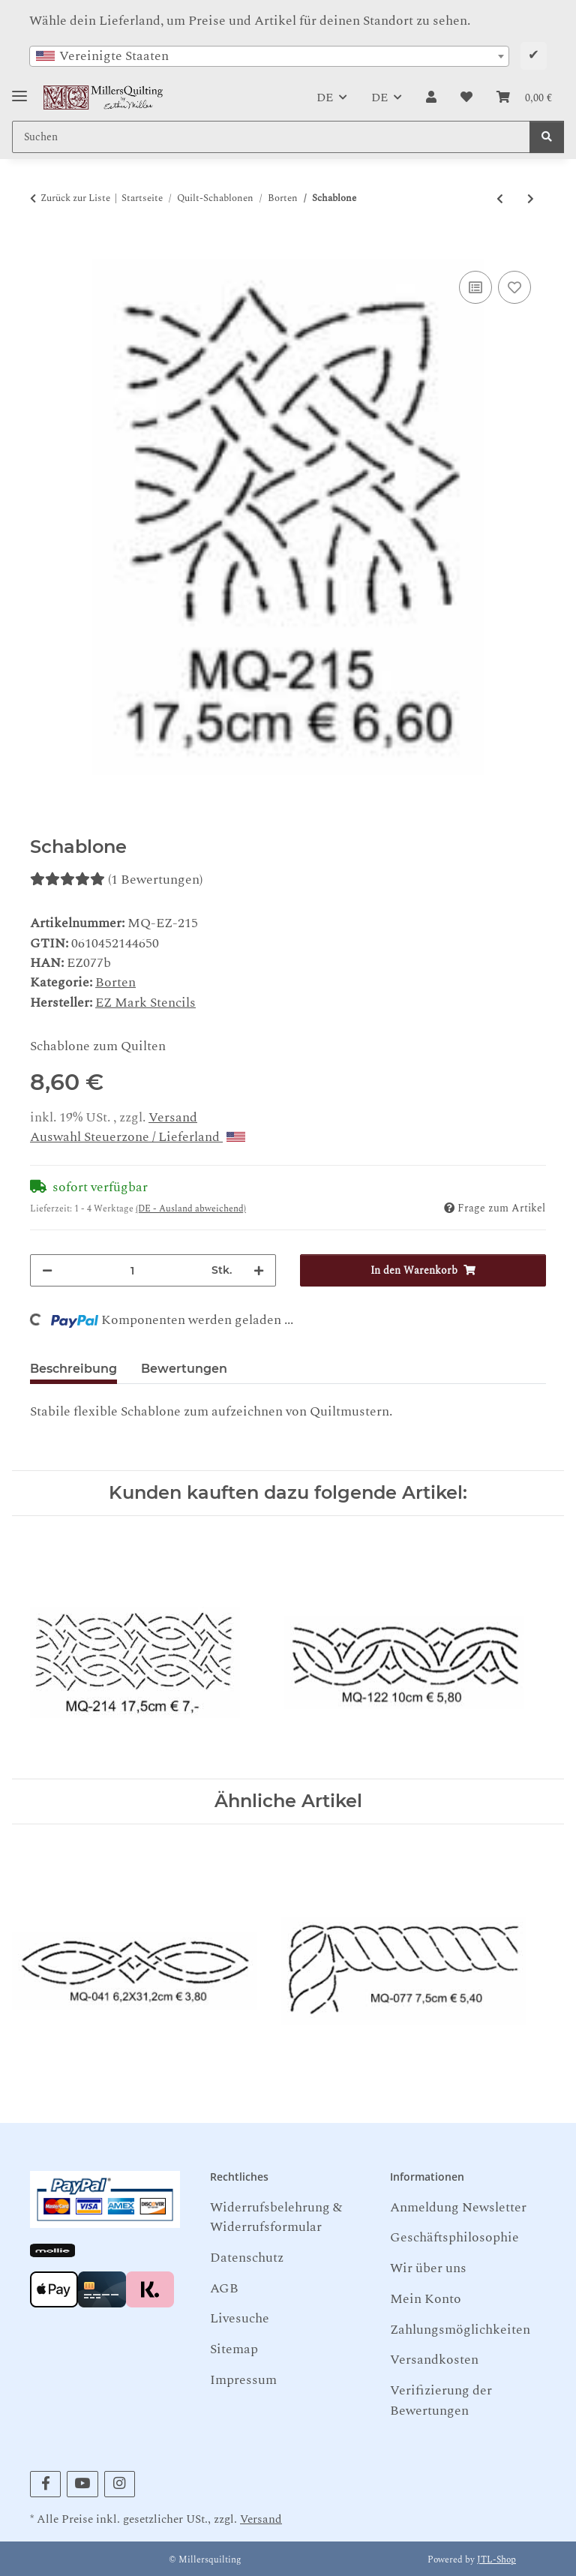 Image resolution: width=576 pixels, height=2576 pixels. Describe the element at coordinates (184, 1369) in the screenshot. I see `Bewertungen [tab]` at that location.